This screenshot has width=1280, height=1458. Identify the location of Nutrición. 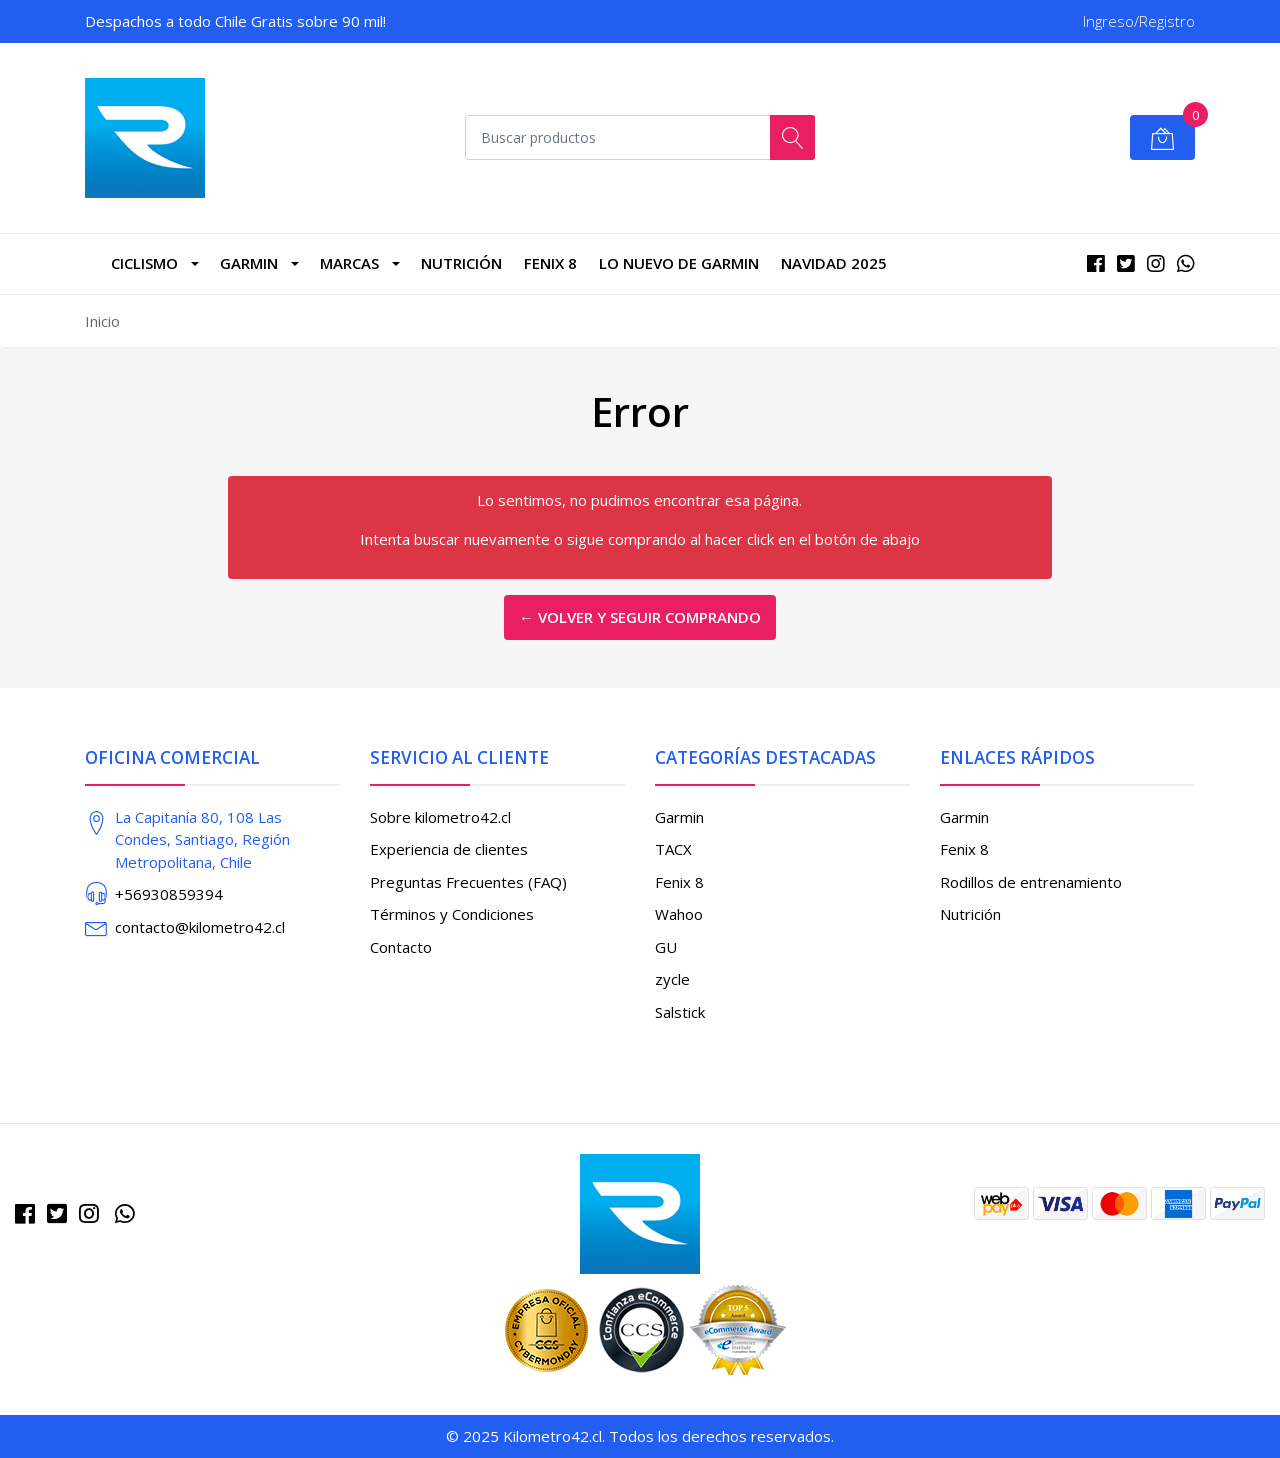
(461, 263).